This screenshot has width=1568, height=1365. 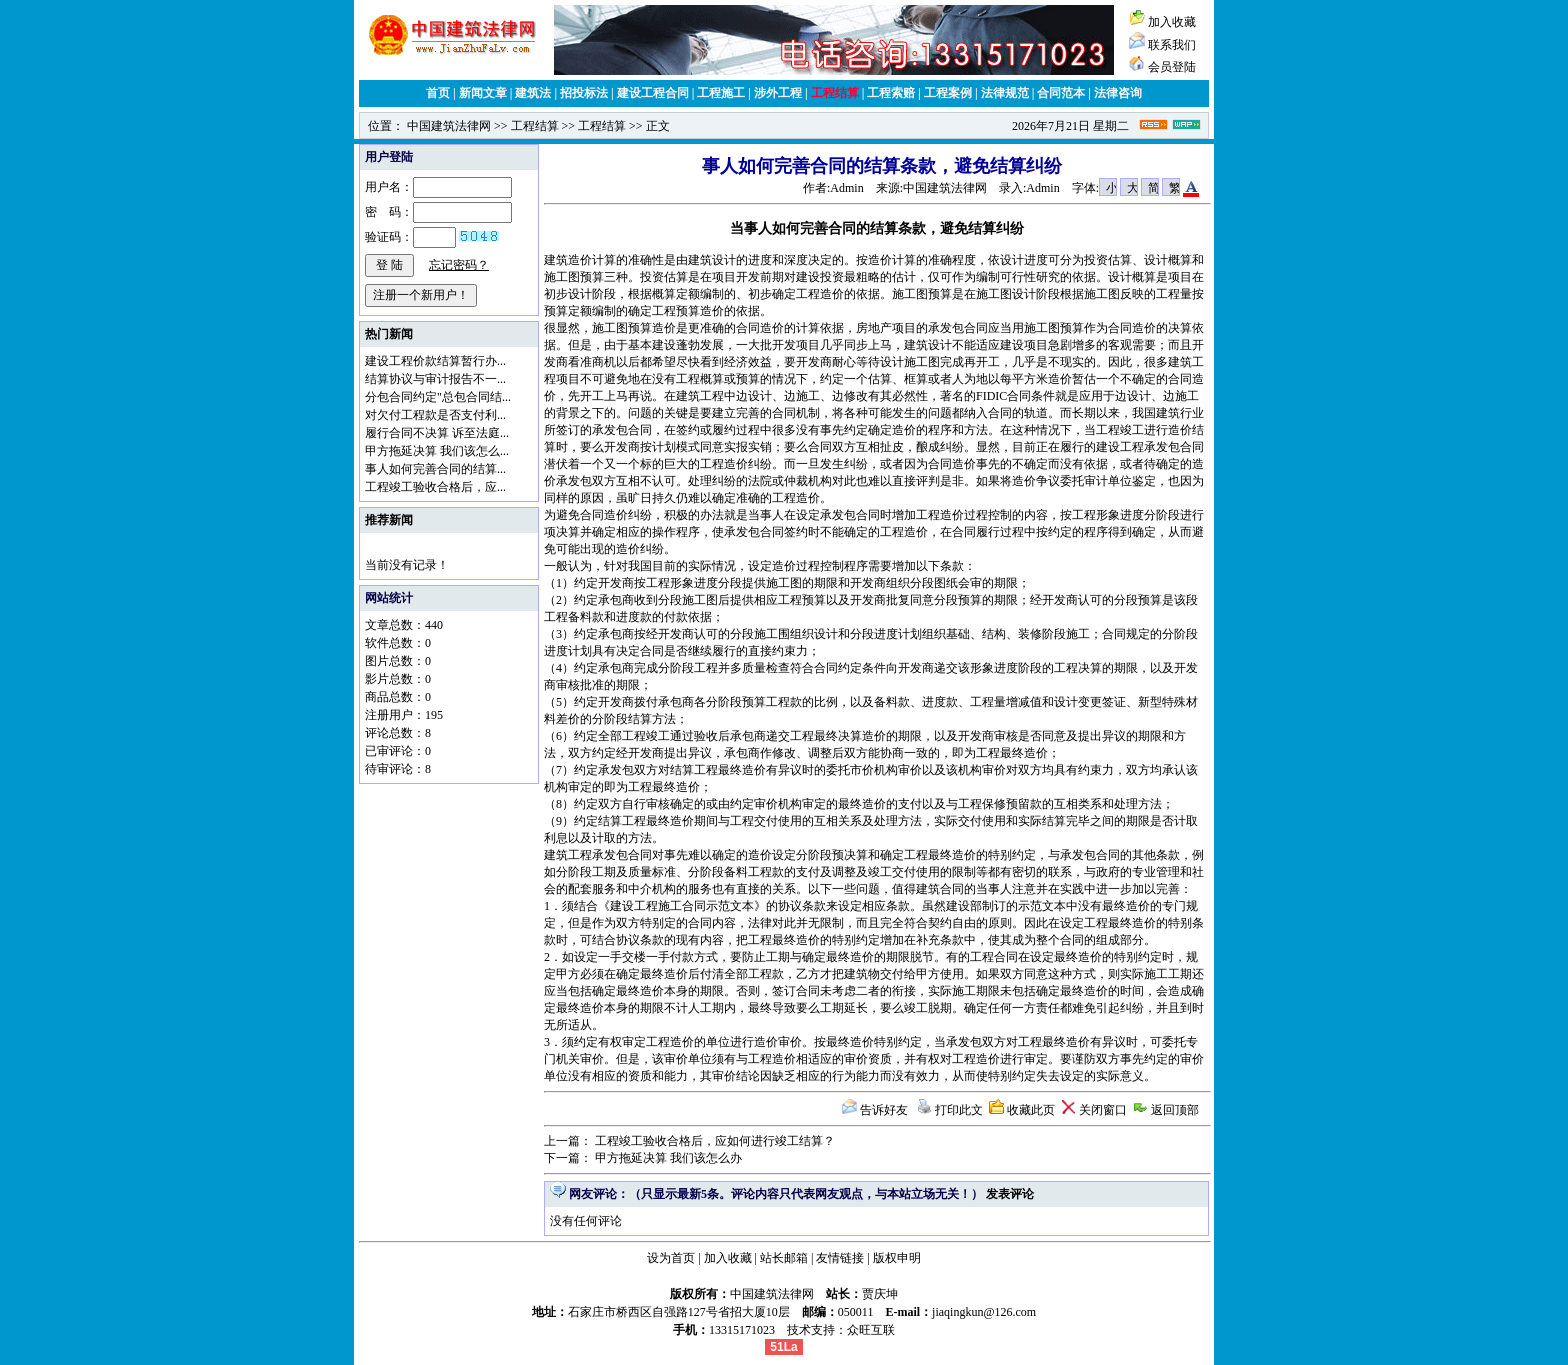 I want to click on 加入收藏, so click(x=1172, y=22).